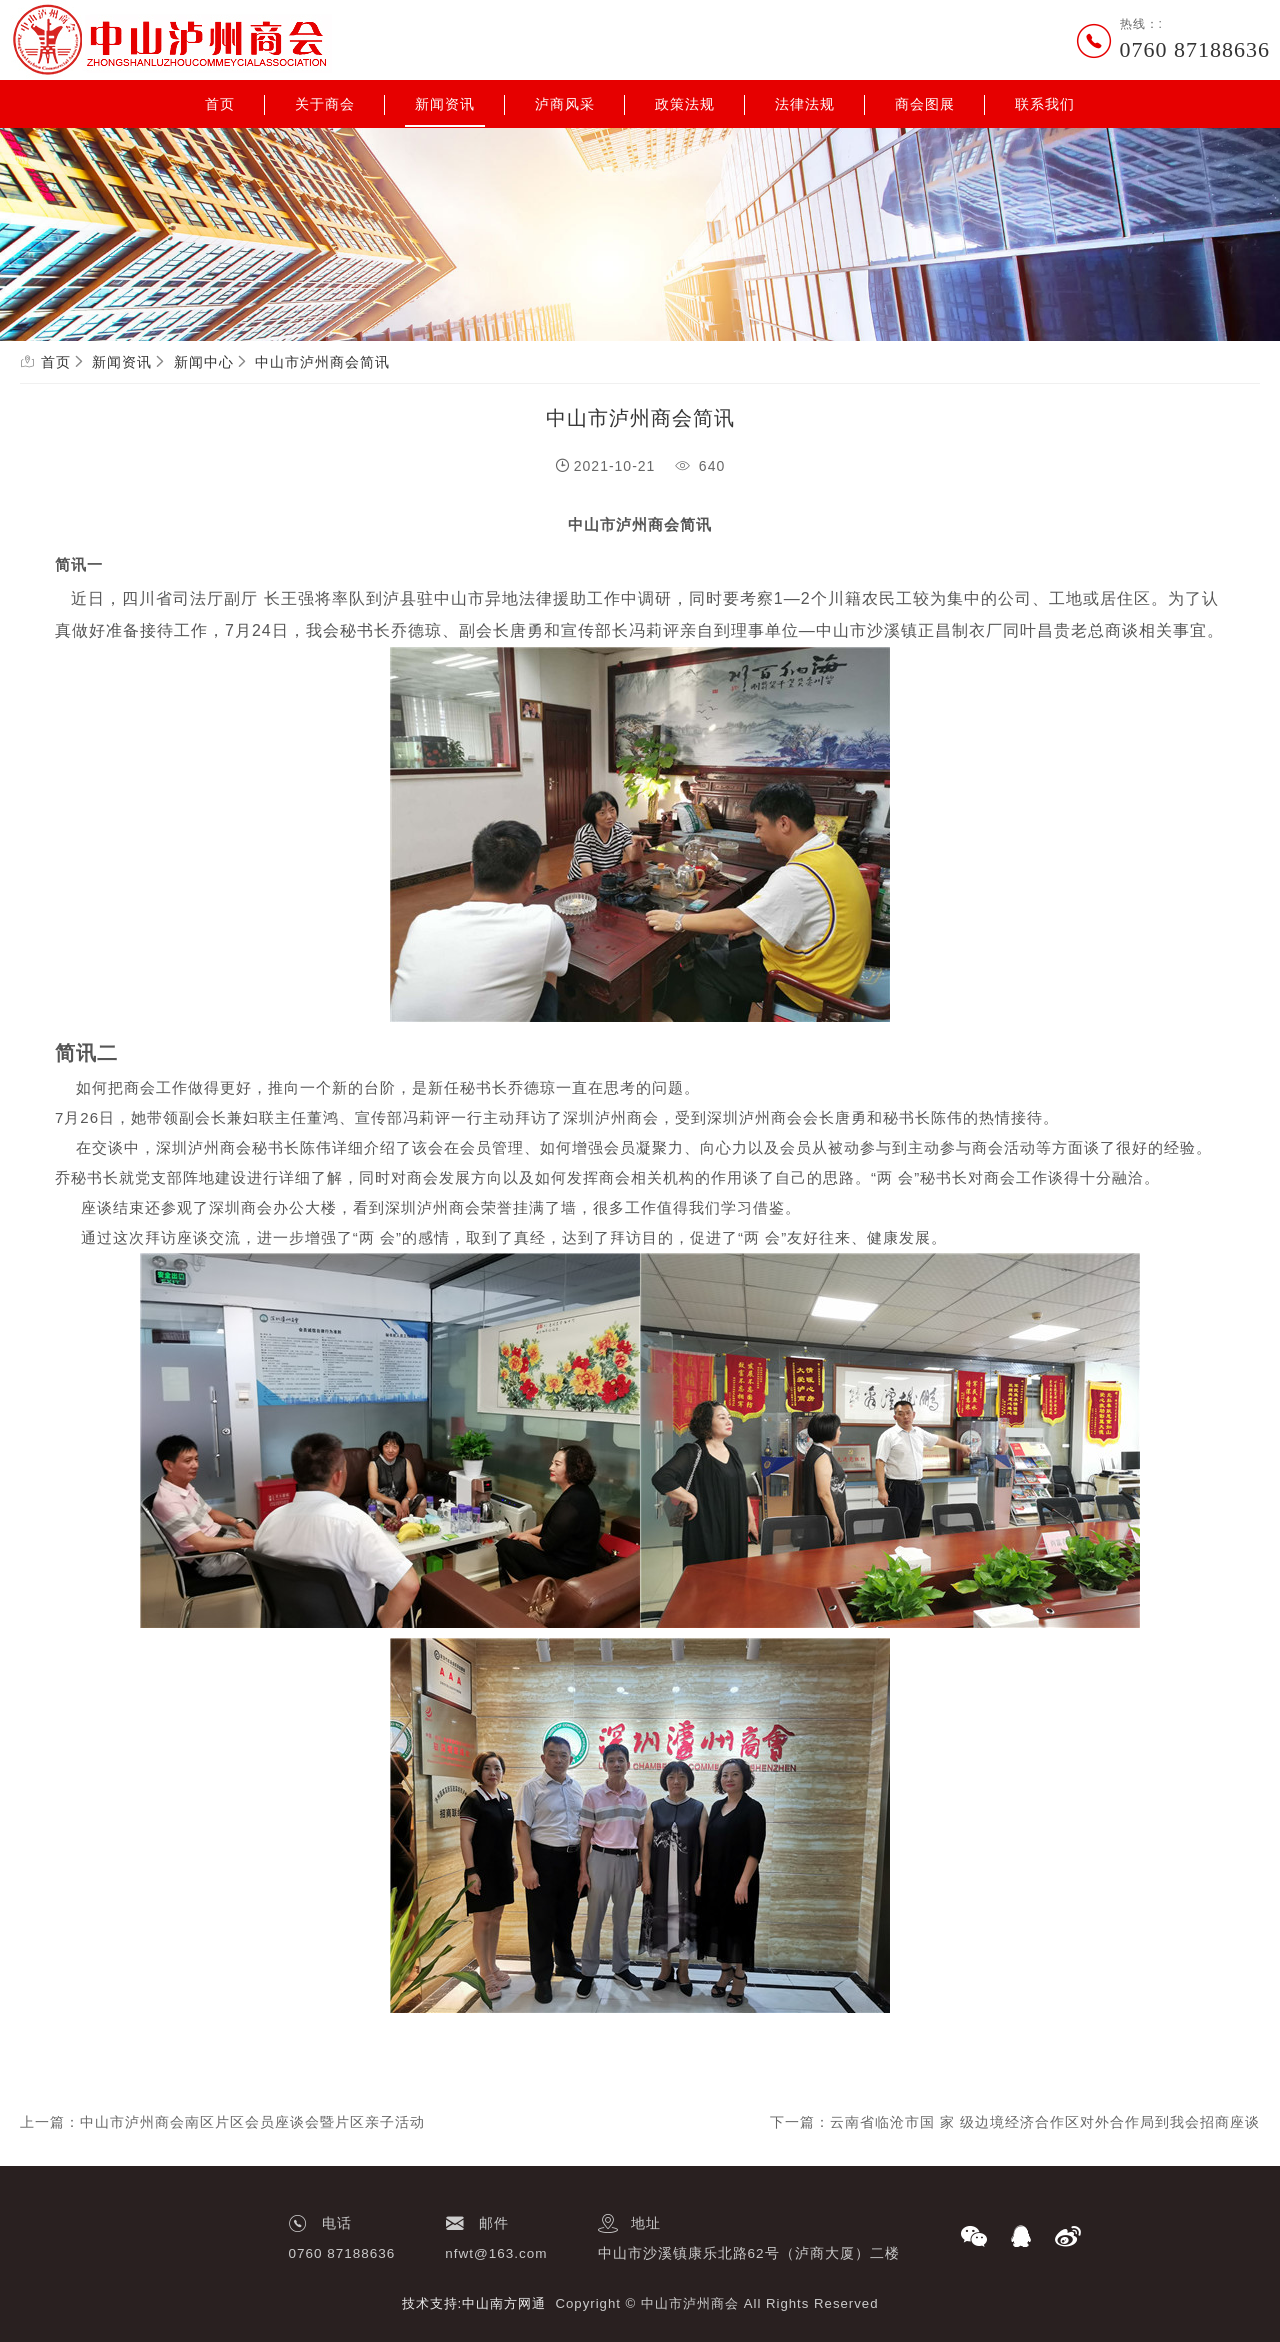  What do you see at coordinates (1045, 104) in the screenshot?
I see `联系我们` at bounding box center [1045, 104].